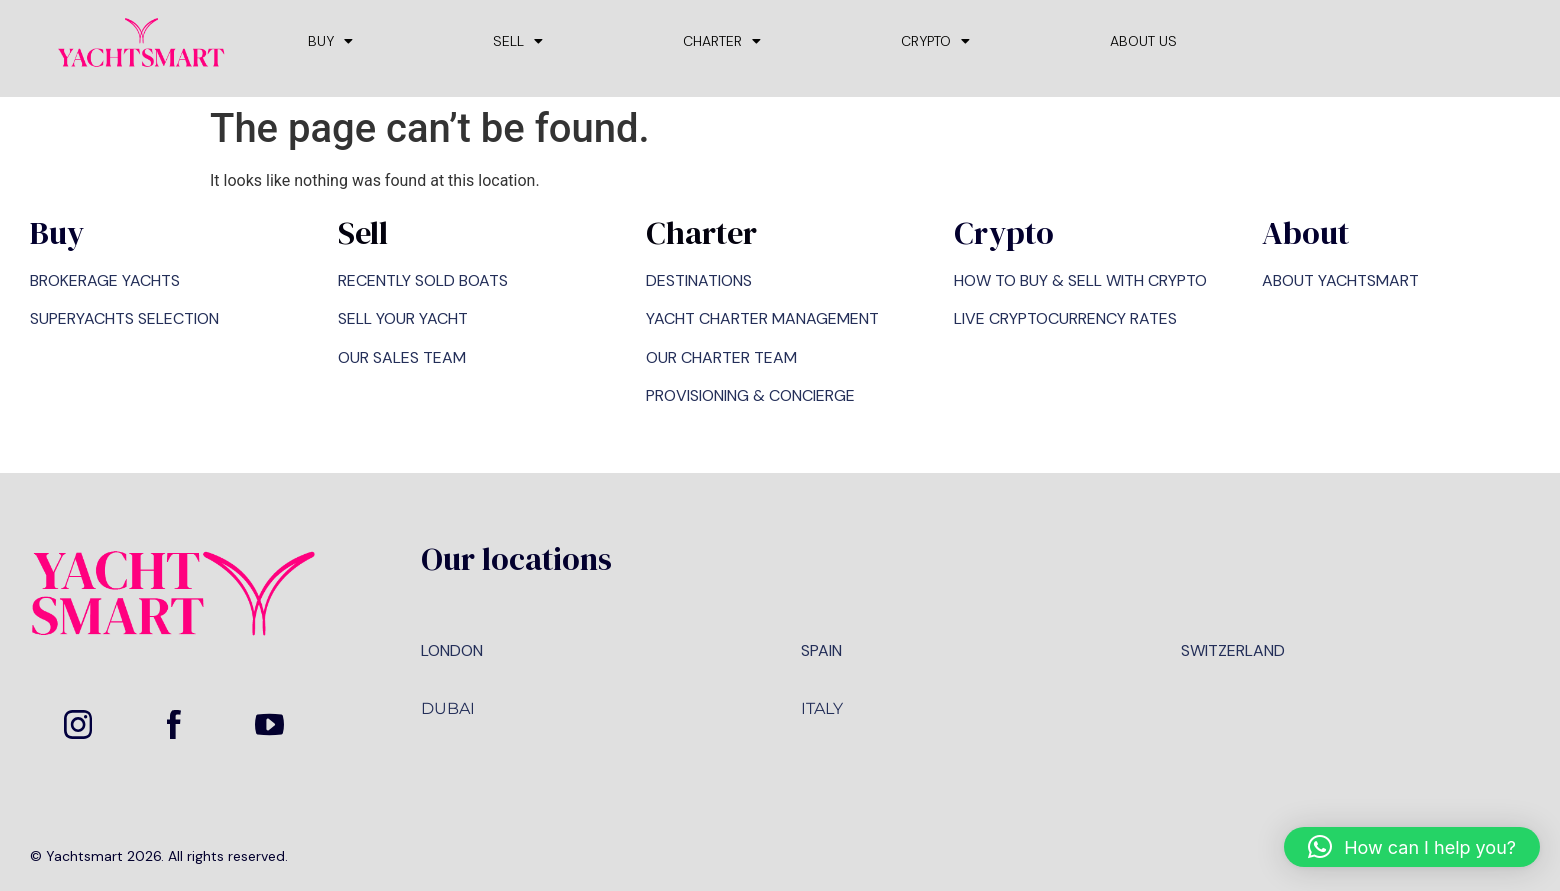 This screenshot has width=1560, height=891. I want to click on RECENTLY SOLD BOATS, so click(423, 280).